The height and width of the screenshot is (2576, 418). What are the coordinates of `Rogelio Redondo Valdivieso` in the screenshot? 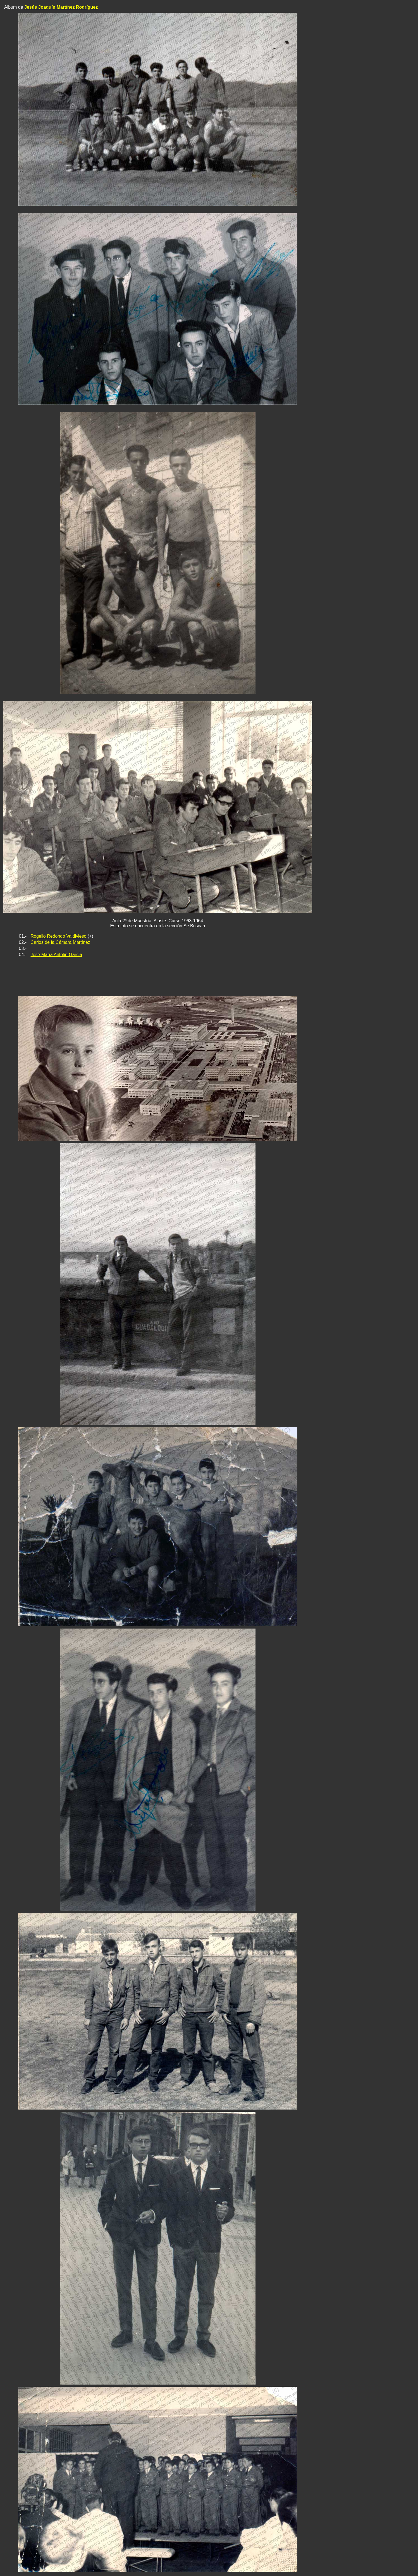 It's located at (59, 936).